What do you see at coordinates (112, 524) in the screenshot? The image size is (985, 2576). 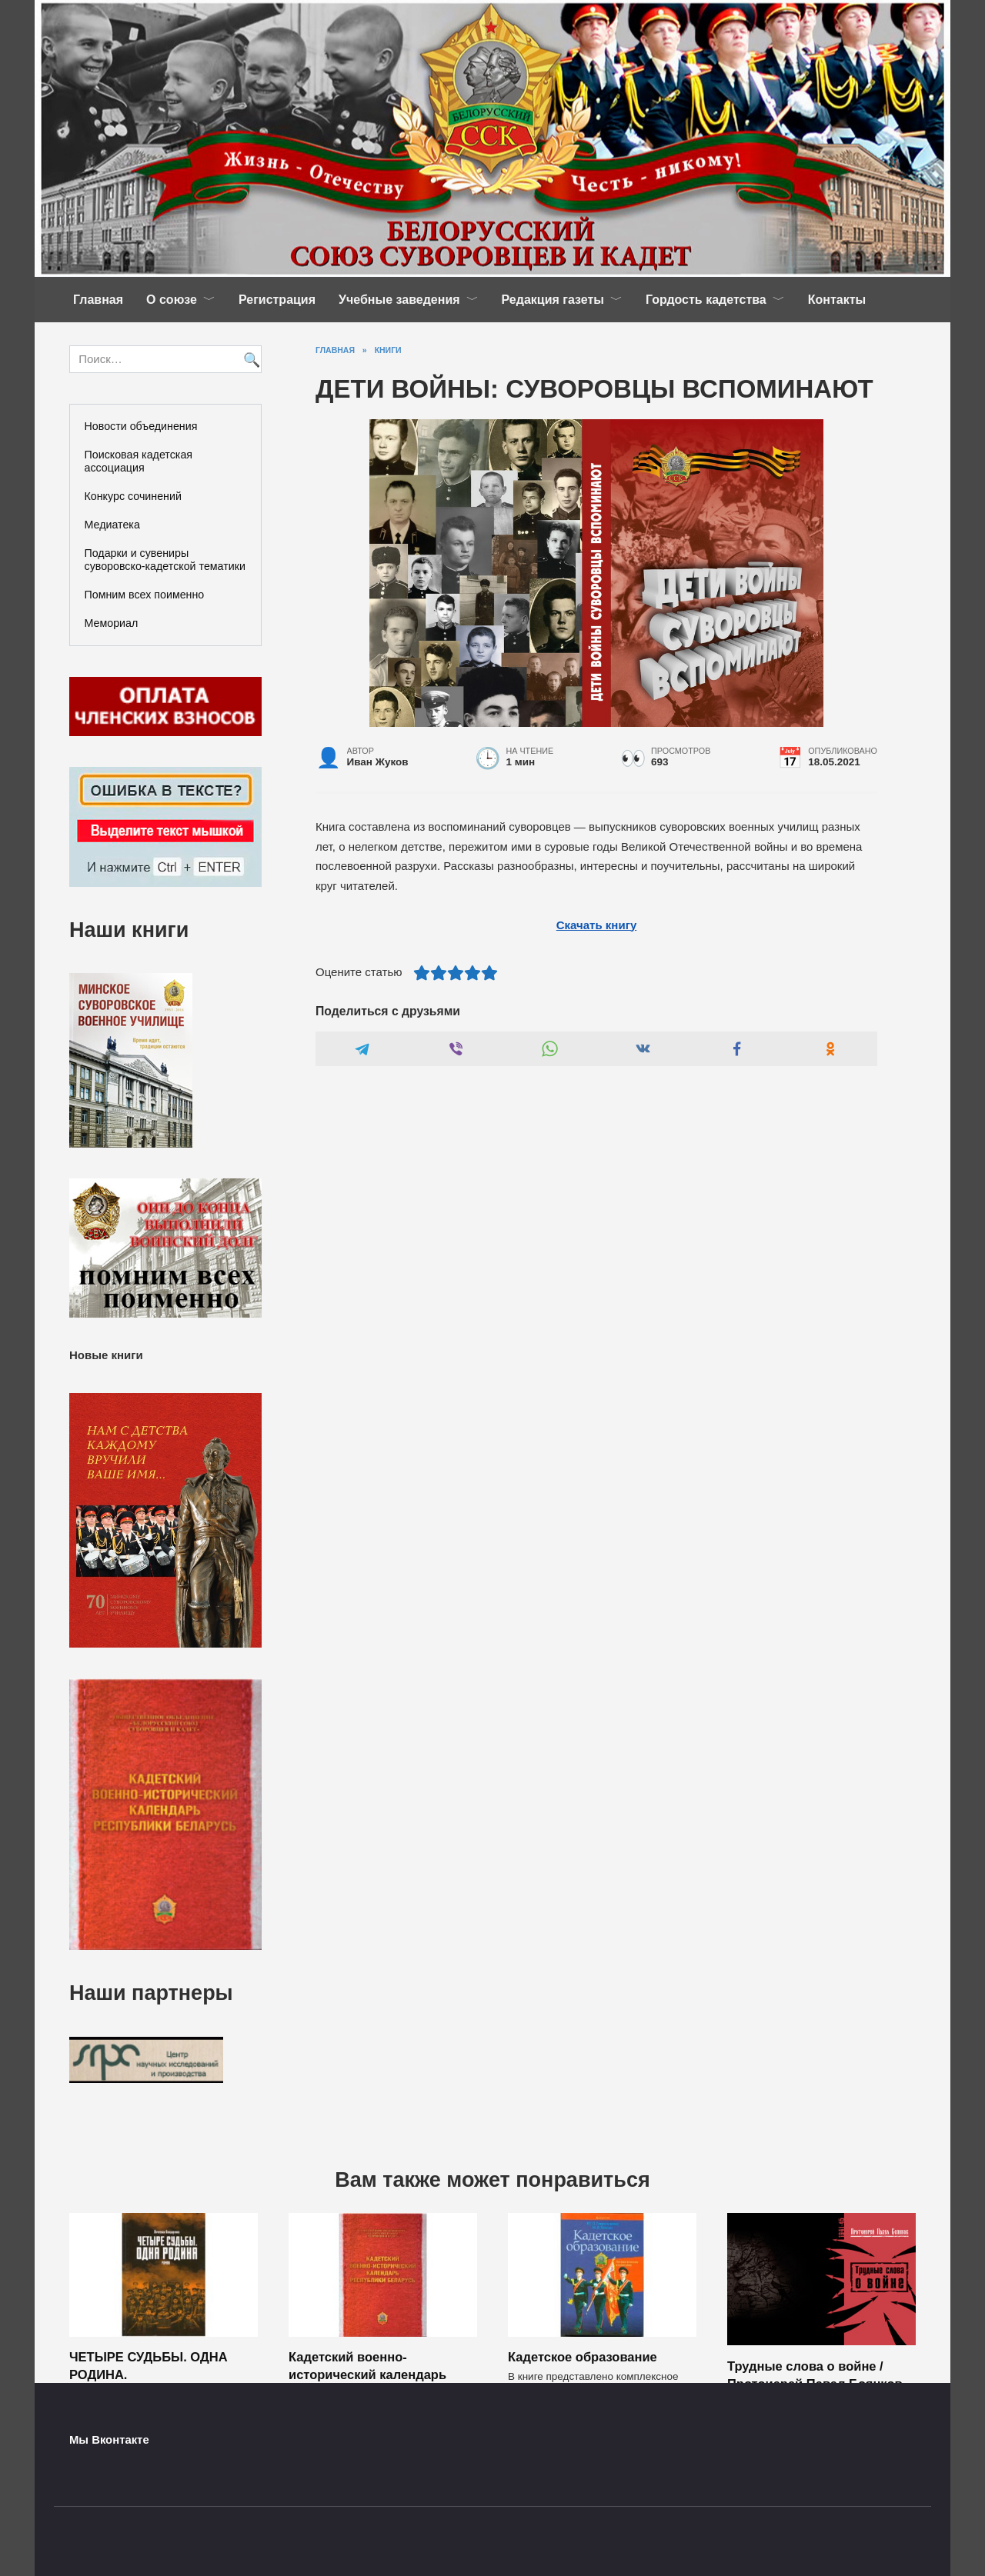 I see `Медиатека` at bounding box center [112, 524].